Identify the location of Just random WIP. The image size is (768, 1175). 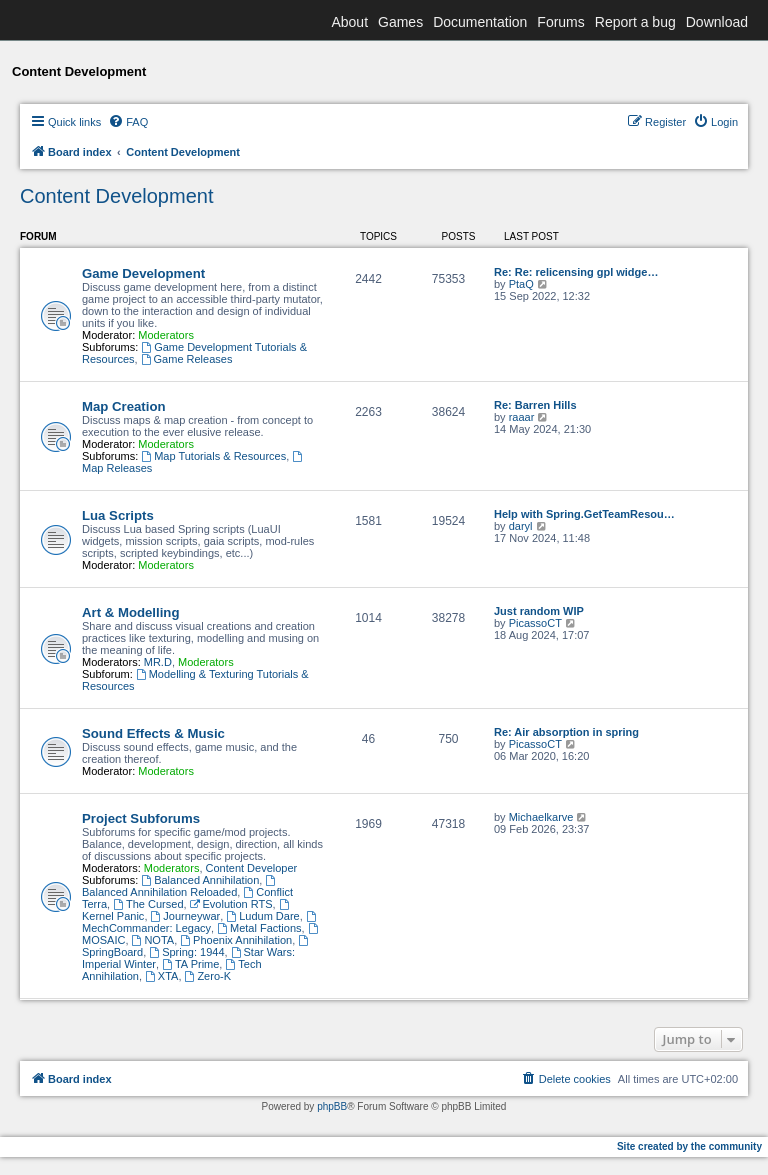
(539, 611).